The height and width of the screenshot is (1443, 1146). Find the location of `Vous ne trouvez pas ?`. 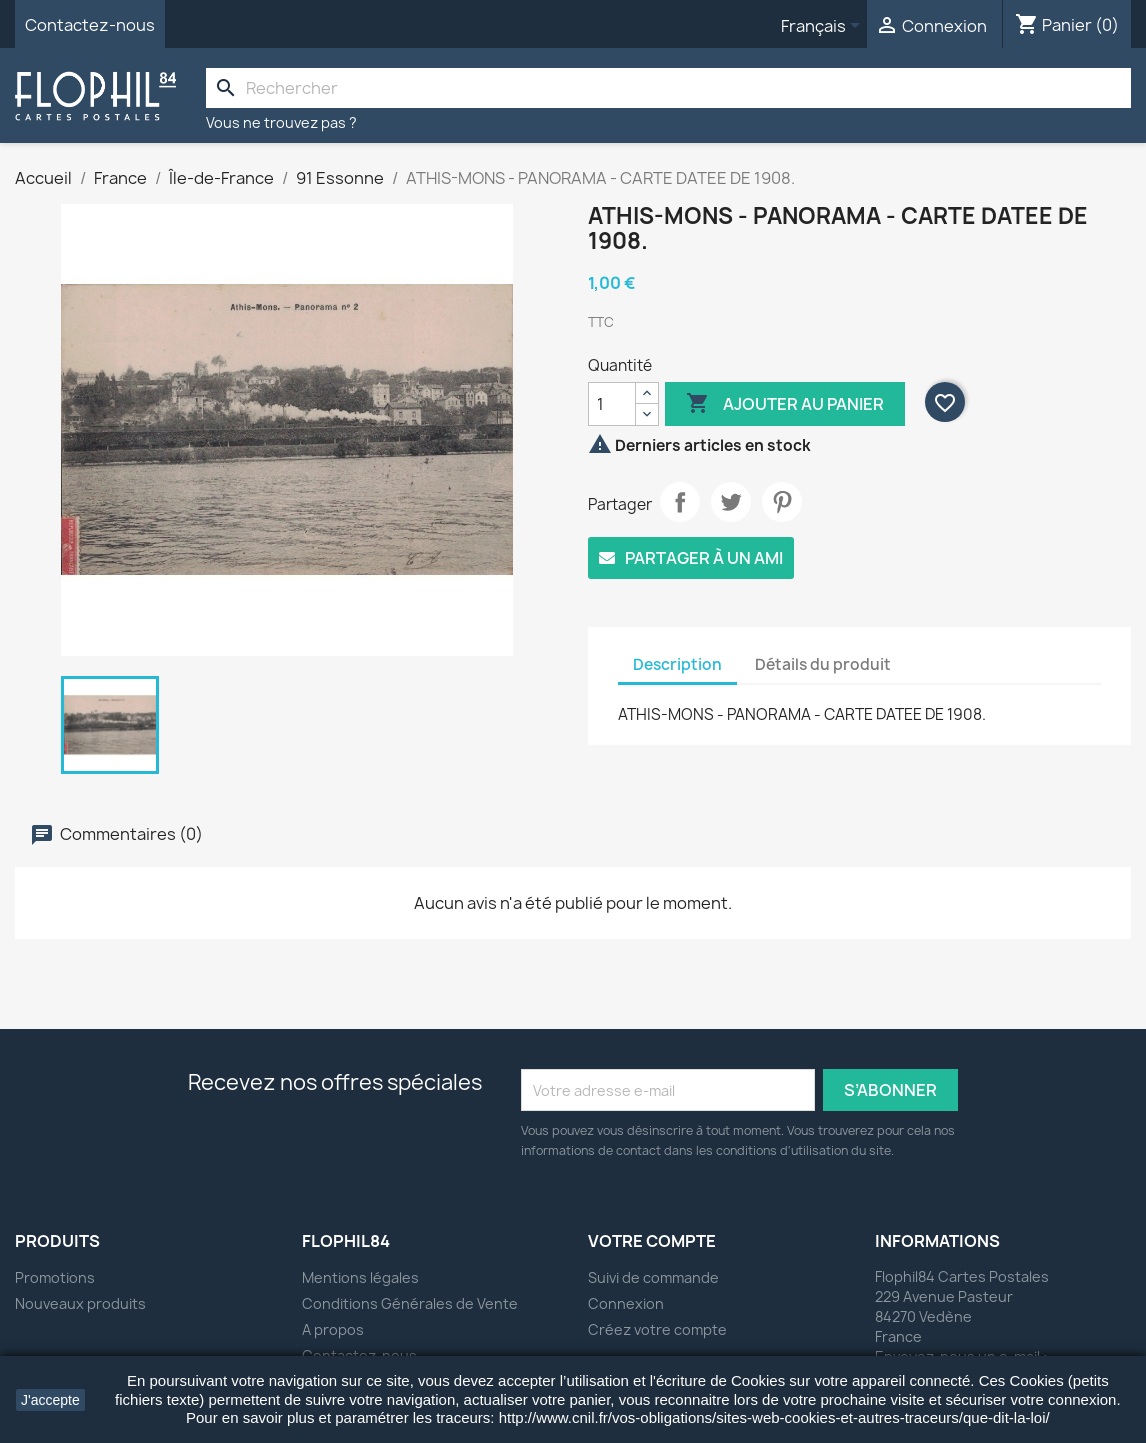

Vous ne trouvez pas ? is located at coordinates (281, 122).